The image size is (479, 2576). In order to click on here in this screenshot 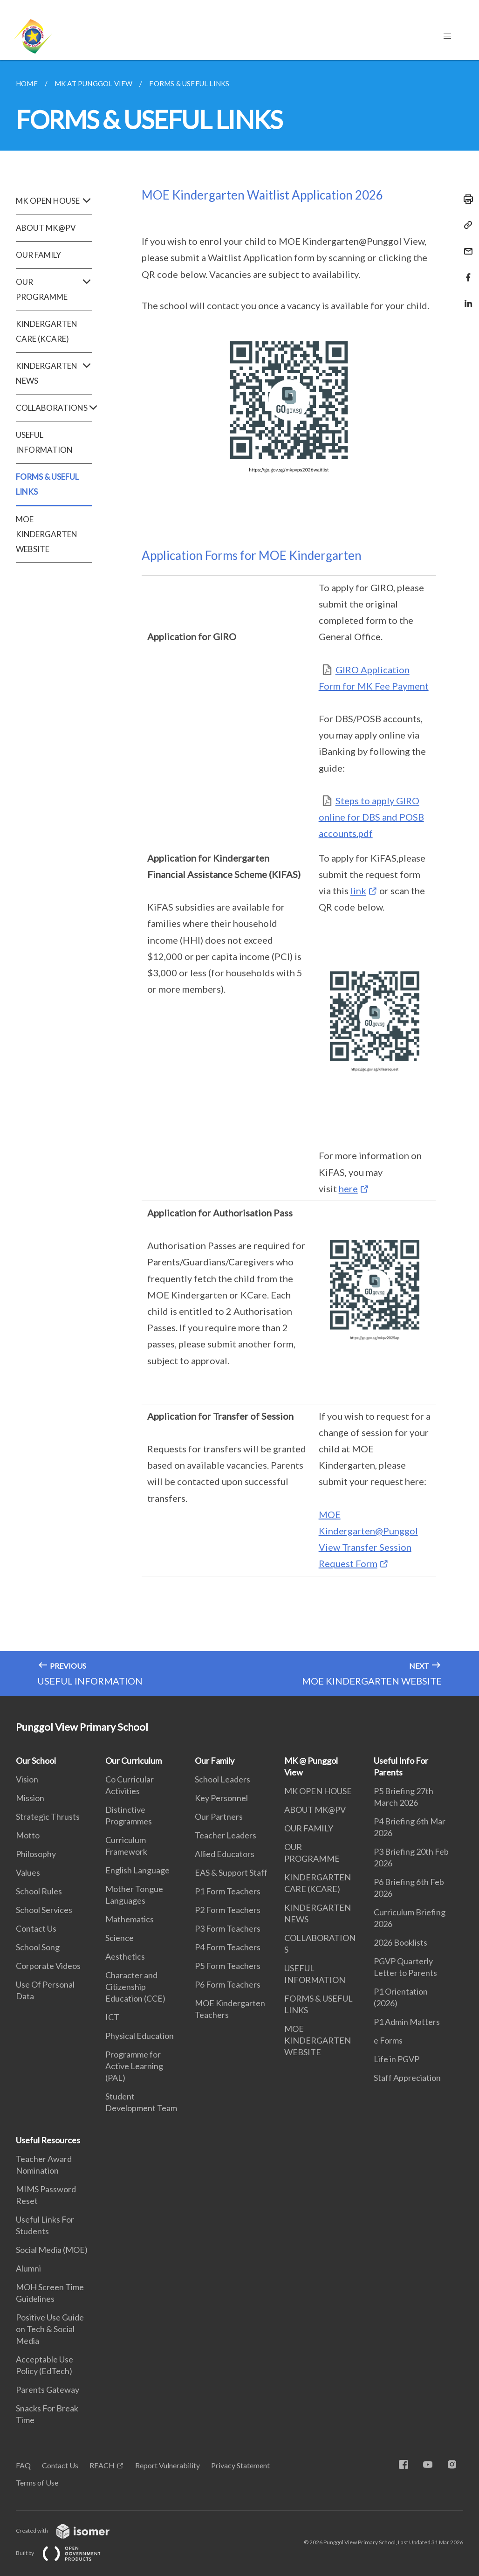, I will do `click(348, 1188)`.